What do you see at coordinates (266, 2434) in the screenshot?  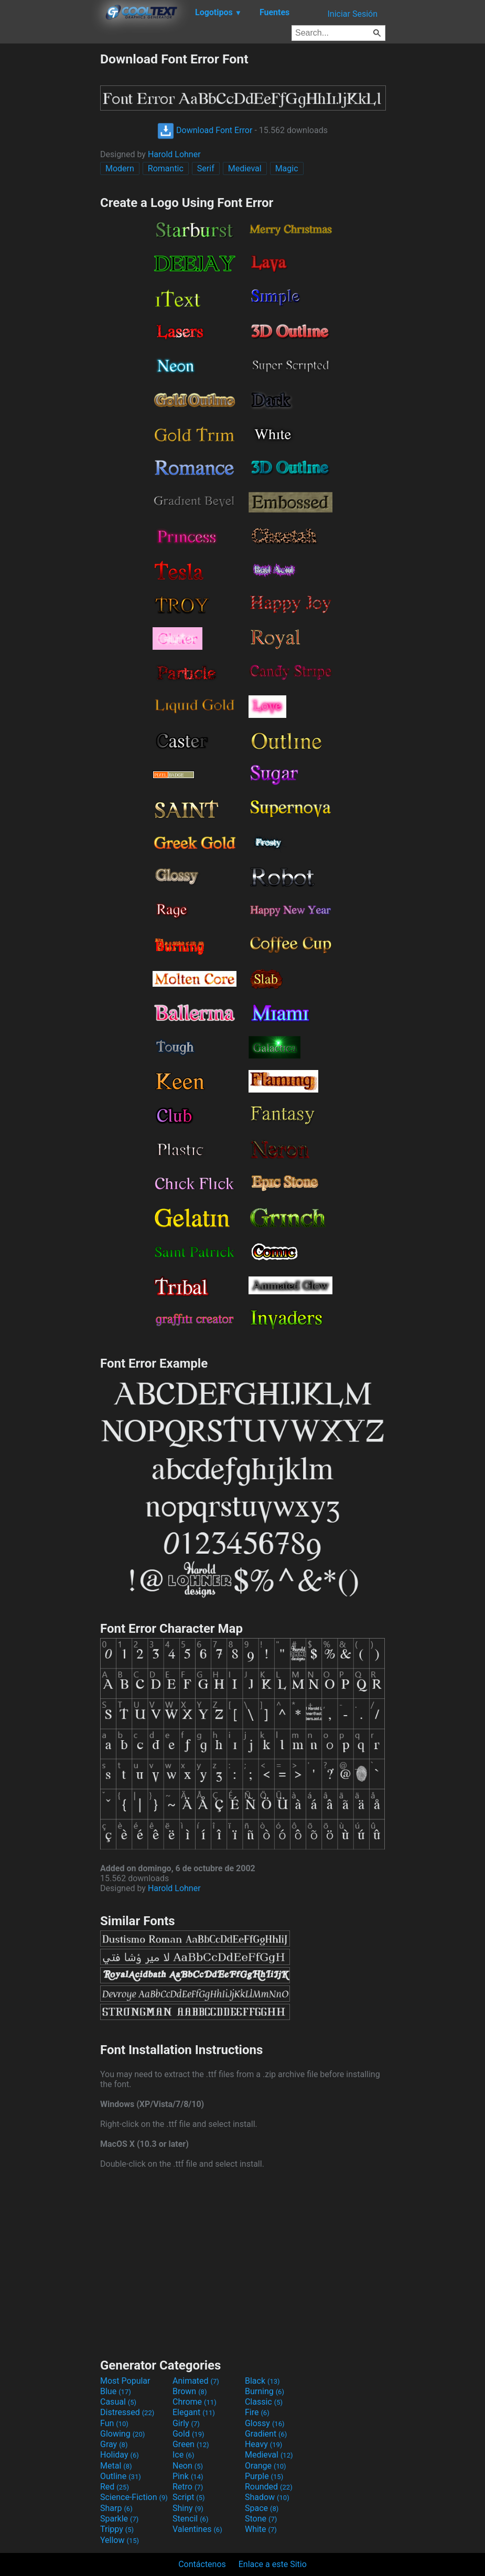 I see `Gradient` at bounding box center [266, 2434].